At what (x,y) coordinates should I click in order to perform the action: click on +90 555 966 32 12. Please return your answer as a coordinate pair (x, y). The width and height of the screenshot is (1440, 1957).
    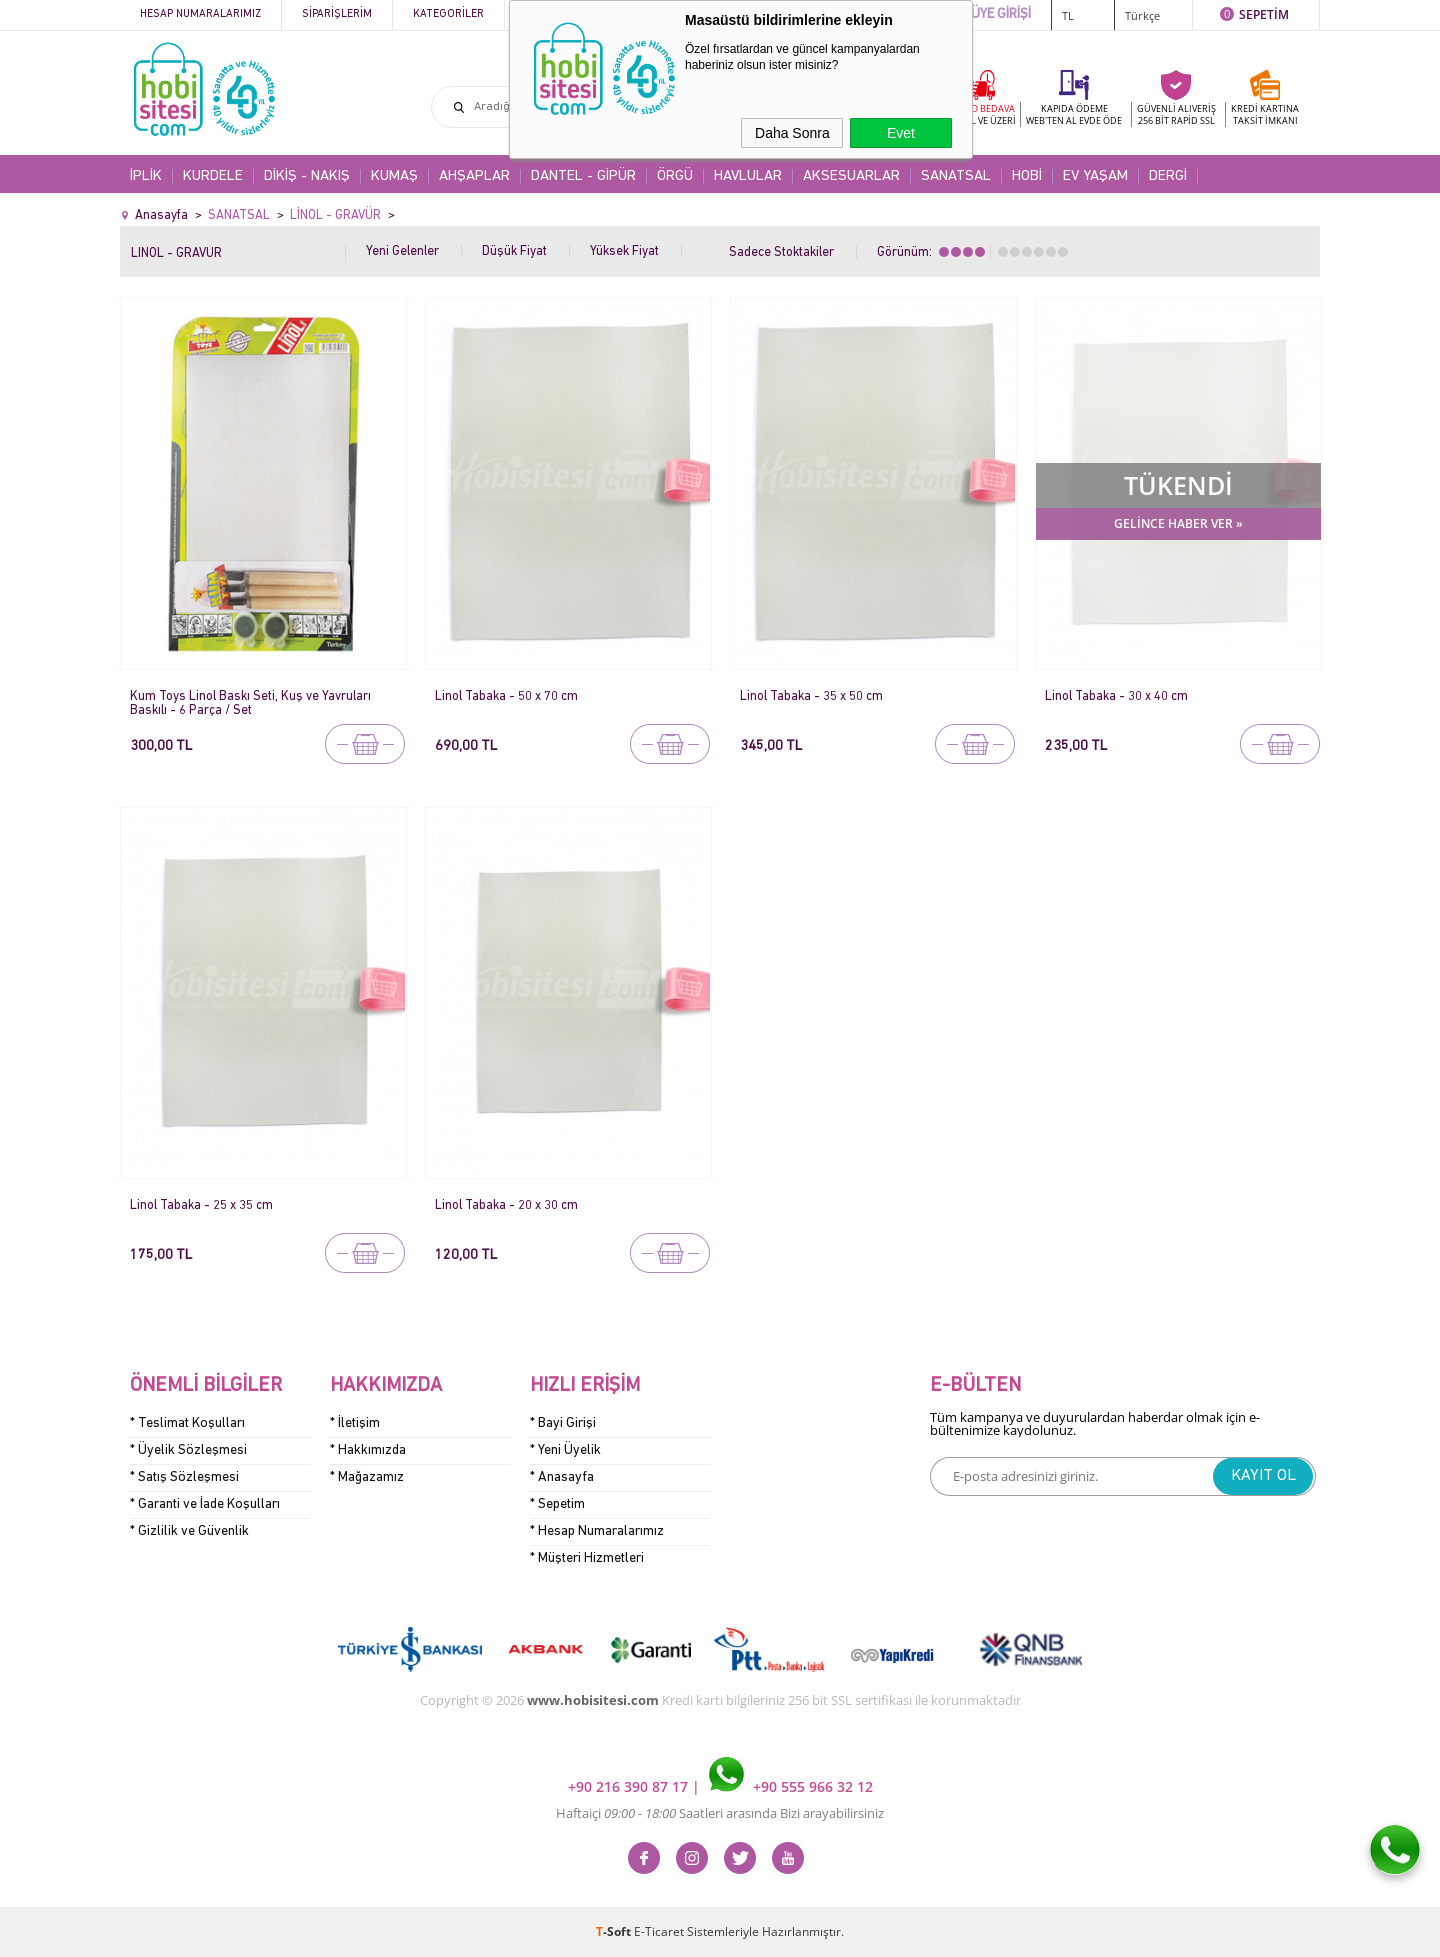
    Looking at the image, I should click on (791, 1786).